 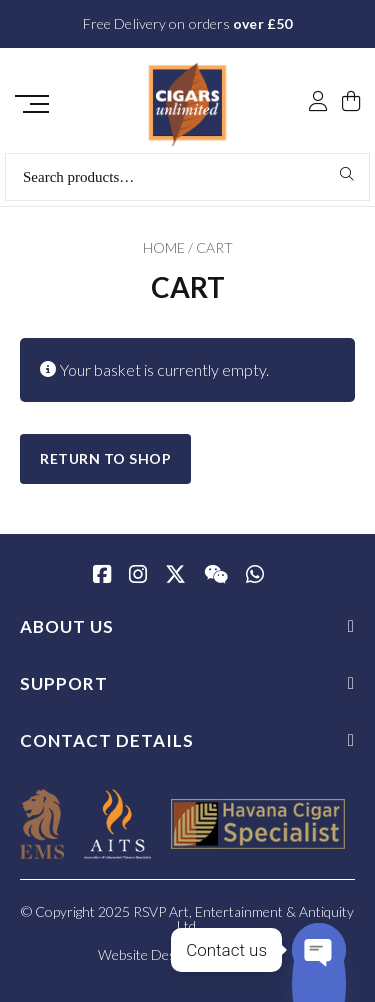 I want to click on Search, so click(x=347, y=174).